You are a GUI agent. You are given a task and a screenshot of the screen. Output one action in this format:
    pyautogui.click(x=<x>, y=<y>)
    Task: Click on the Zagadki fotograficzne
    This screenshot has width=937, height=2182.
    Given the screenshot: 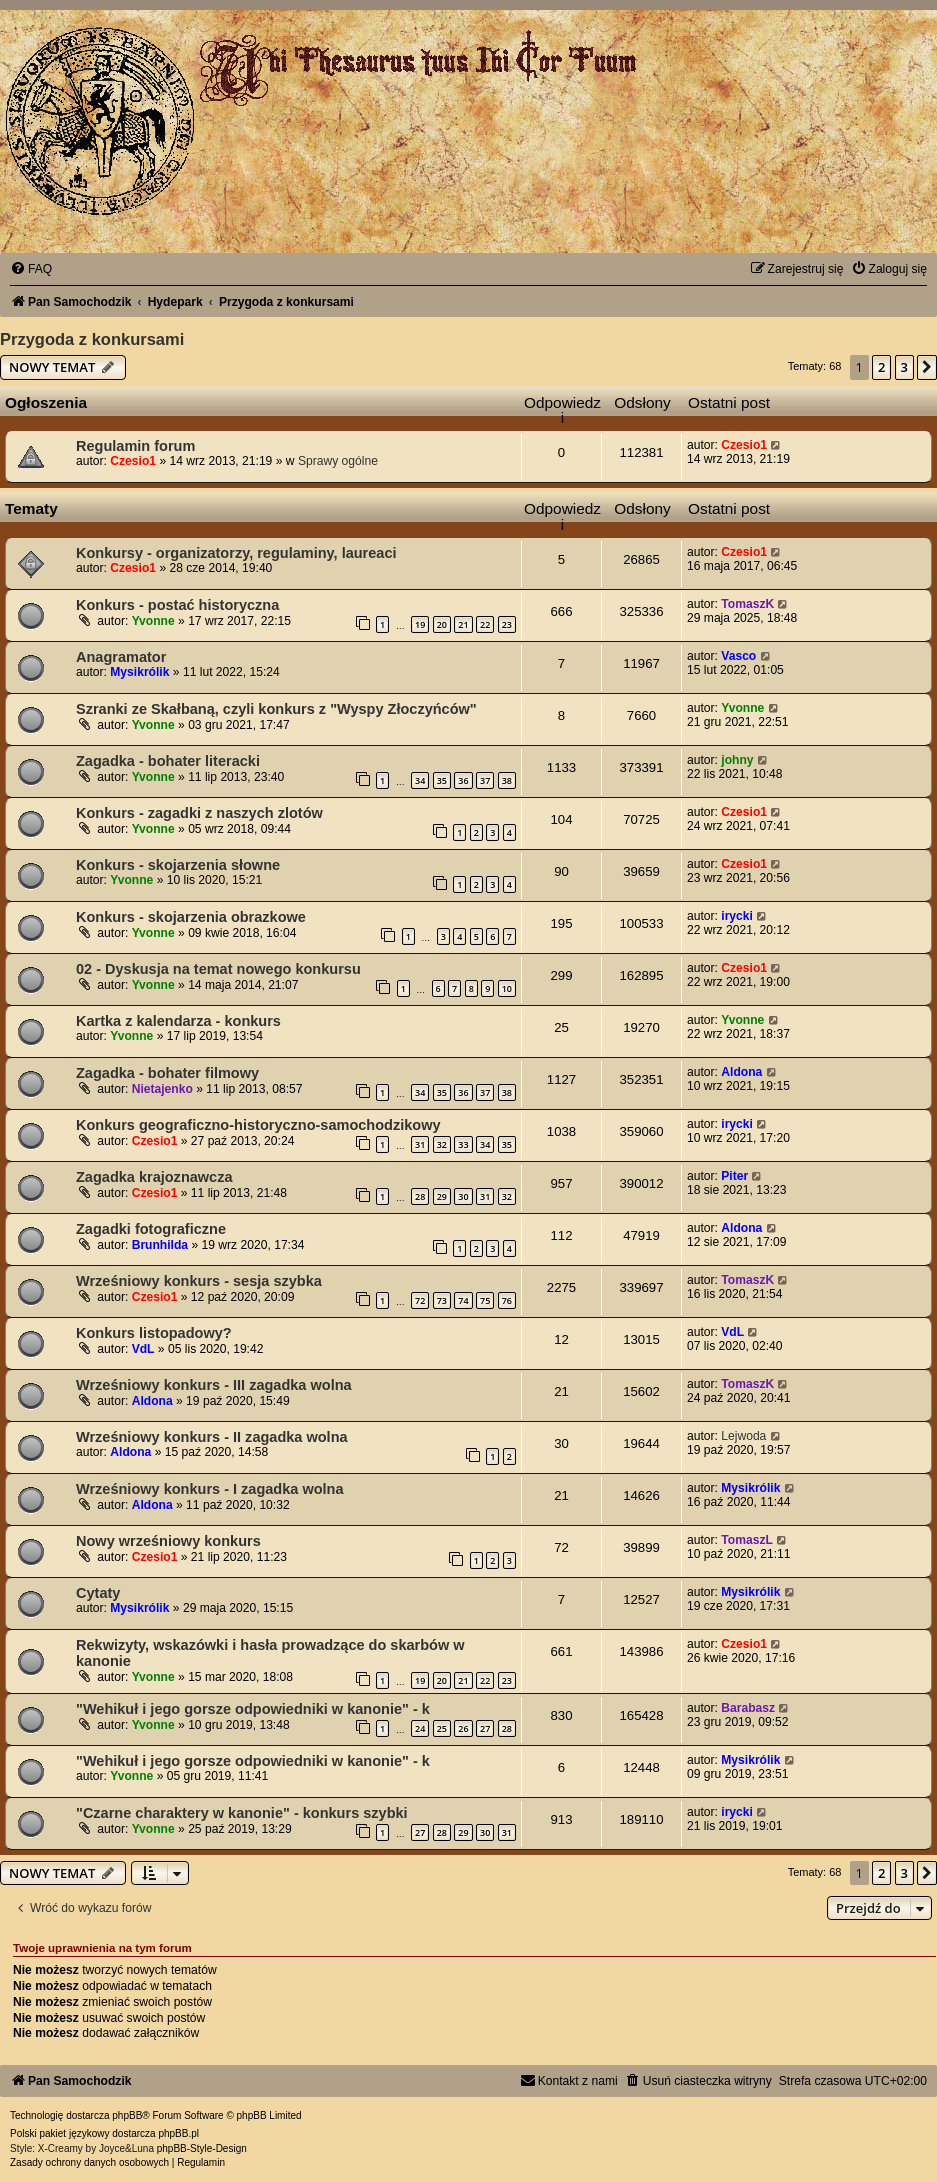 What is the action you would take?
    pyautogui.click(x=151, y=1229)
    